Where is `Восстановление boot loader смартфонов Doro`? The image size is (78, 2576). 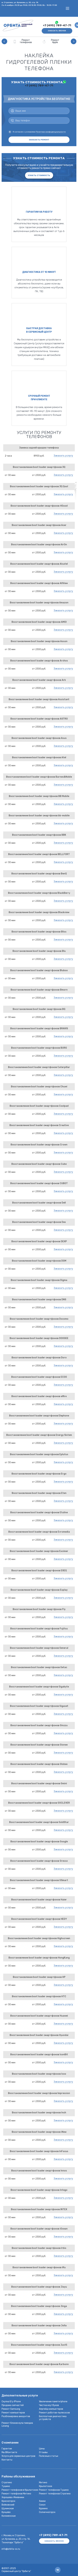 Восстановление boot loader смартфонов Doro is located at coordinates (39, 1357).